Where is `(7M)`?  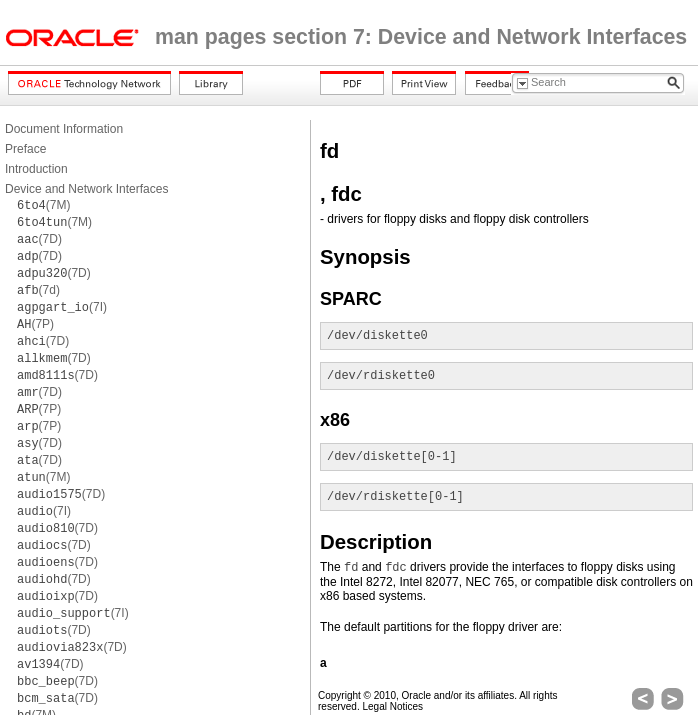
(7M) is located at coordinates (43, 205).